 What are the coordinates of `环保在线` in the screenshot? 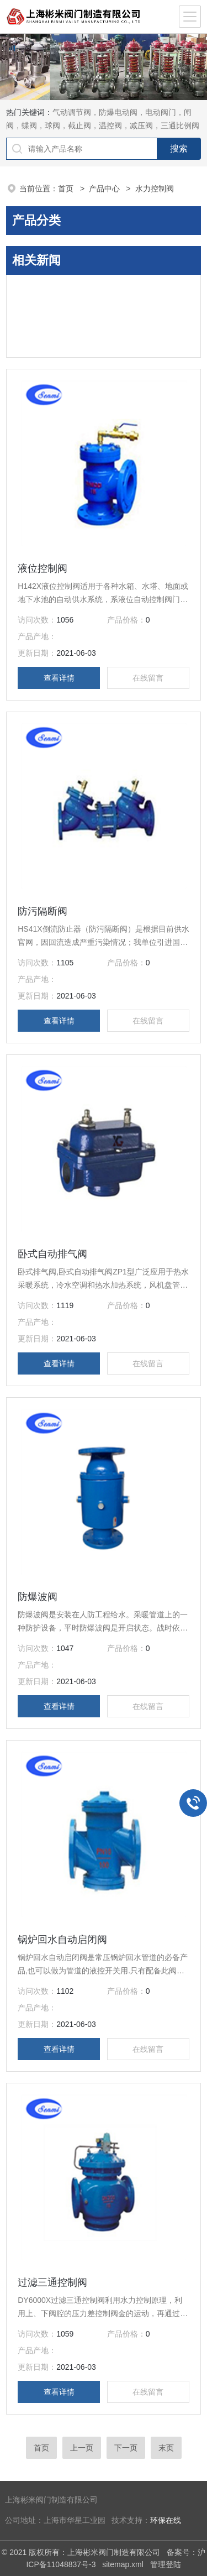 It's located at (165, 2520).